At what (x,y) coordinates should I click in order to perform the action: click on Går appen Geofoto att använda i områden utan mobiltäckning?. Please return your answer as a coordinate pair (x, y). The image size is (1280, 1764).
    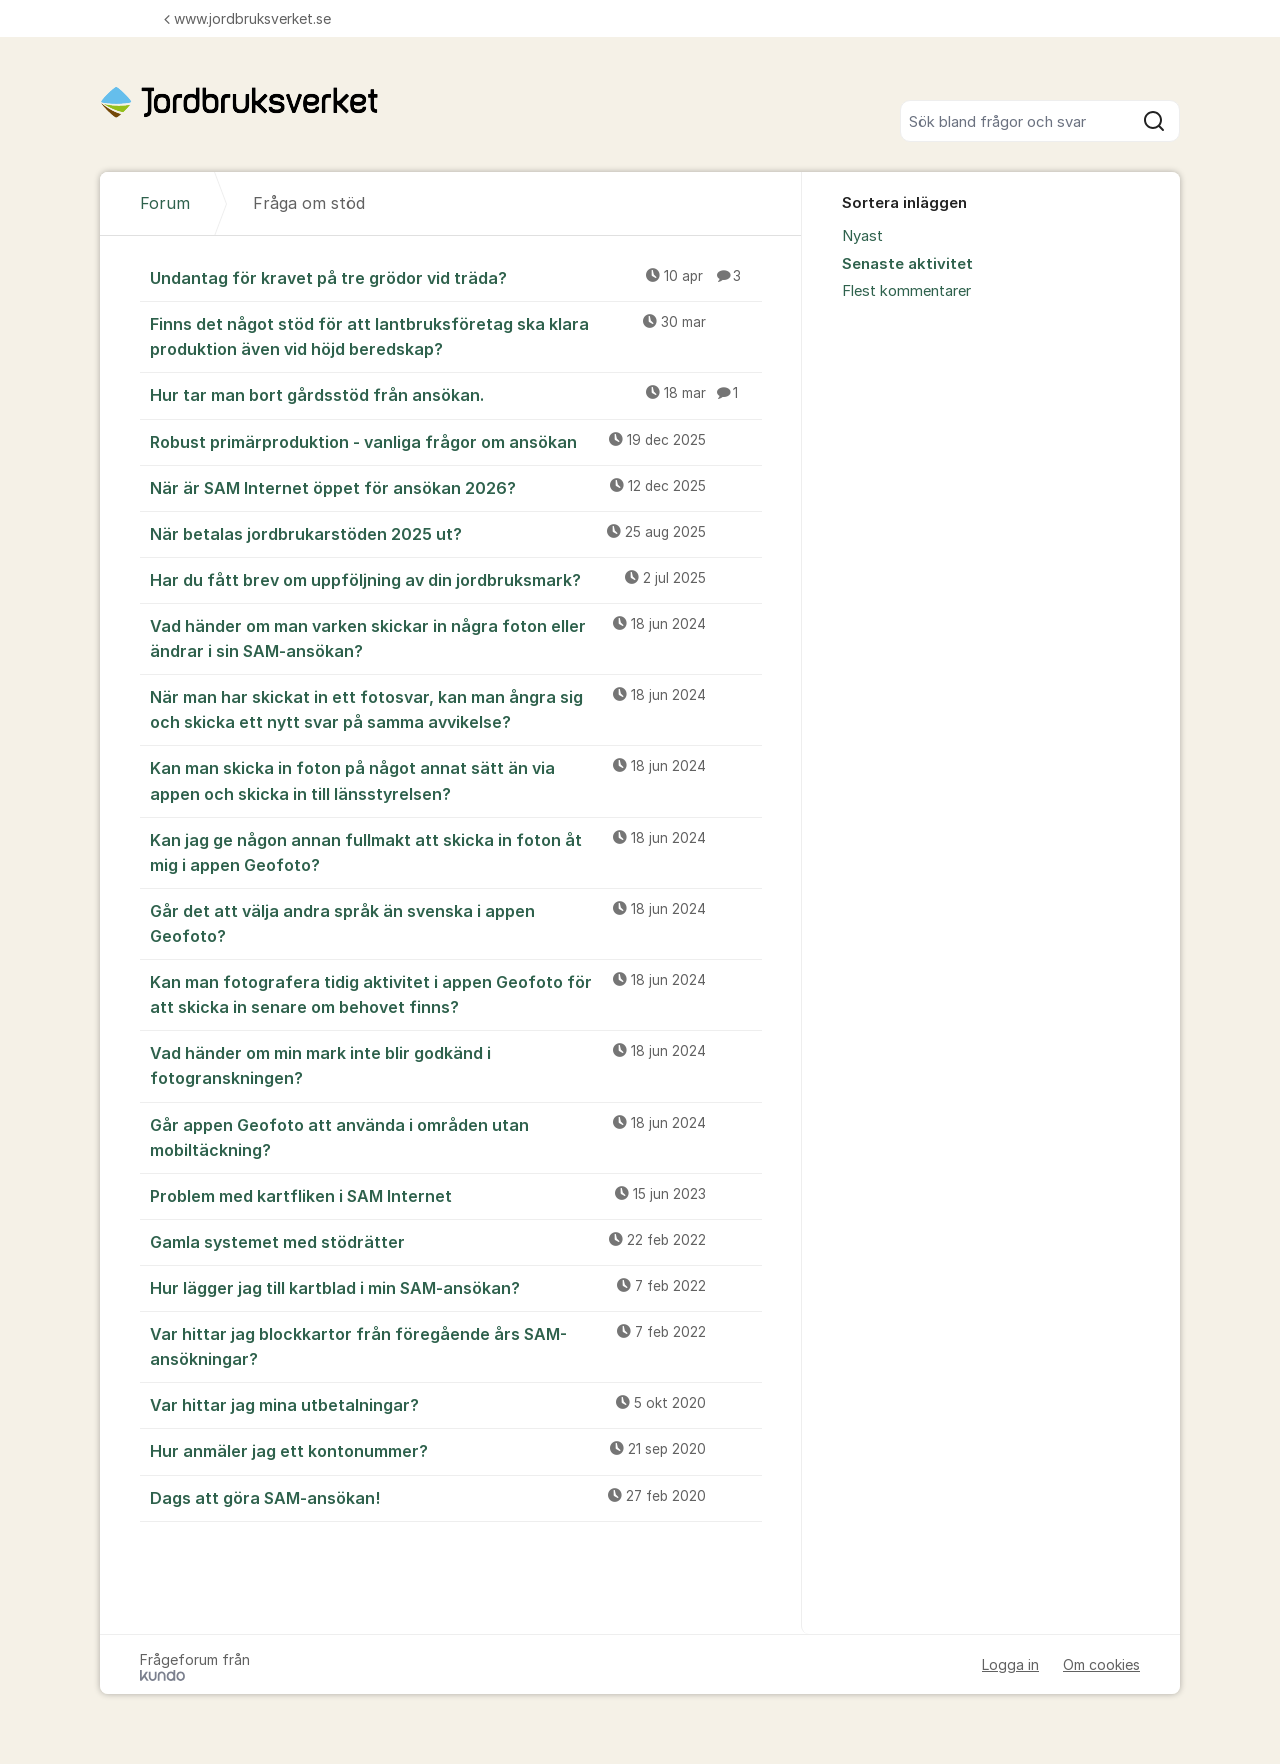
    Looking at the image, I should click on (456, 1136).